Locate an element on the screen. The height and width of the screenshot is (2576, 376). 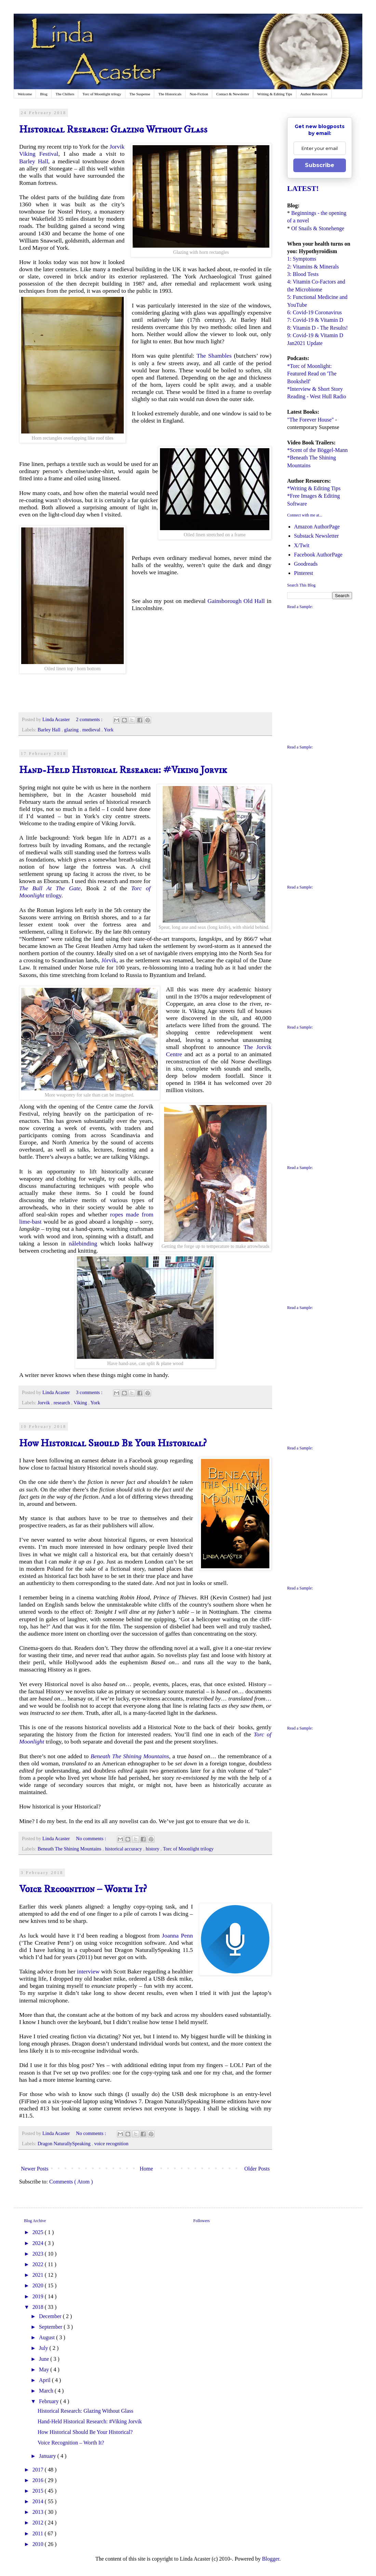
Historical Research: Glazing Without Glass is located at coordinates (113, 129).